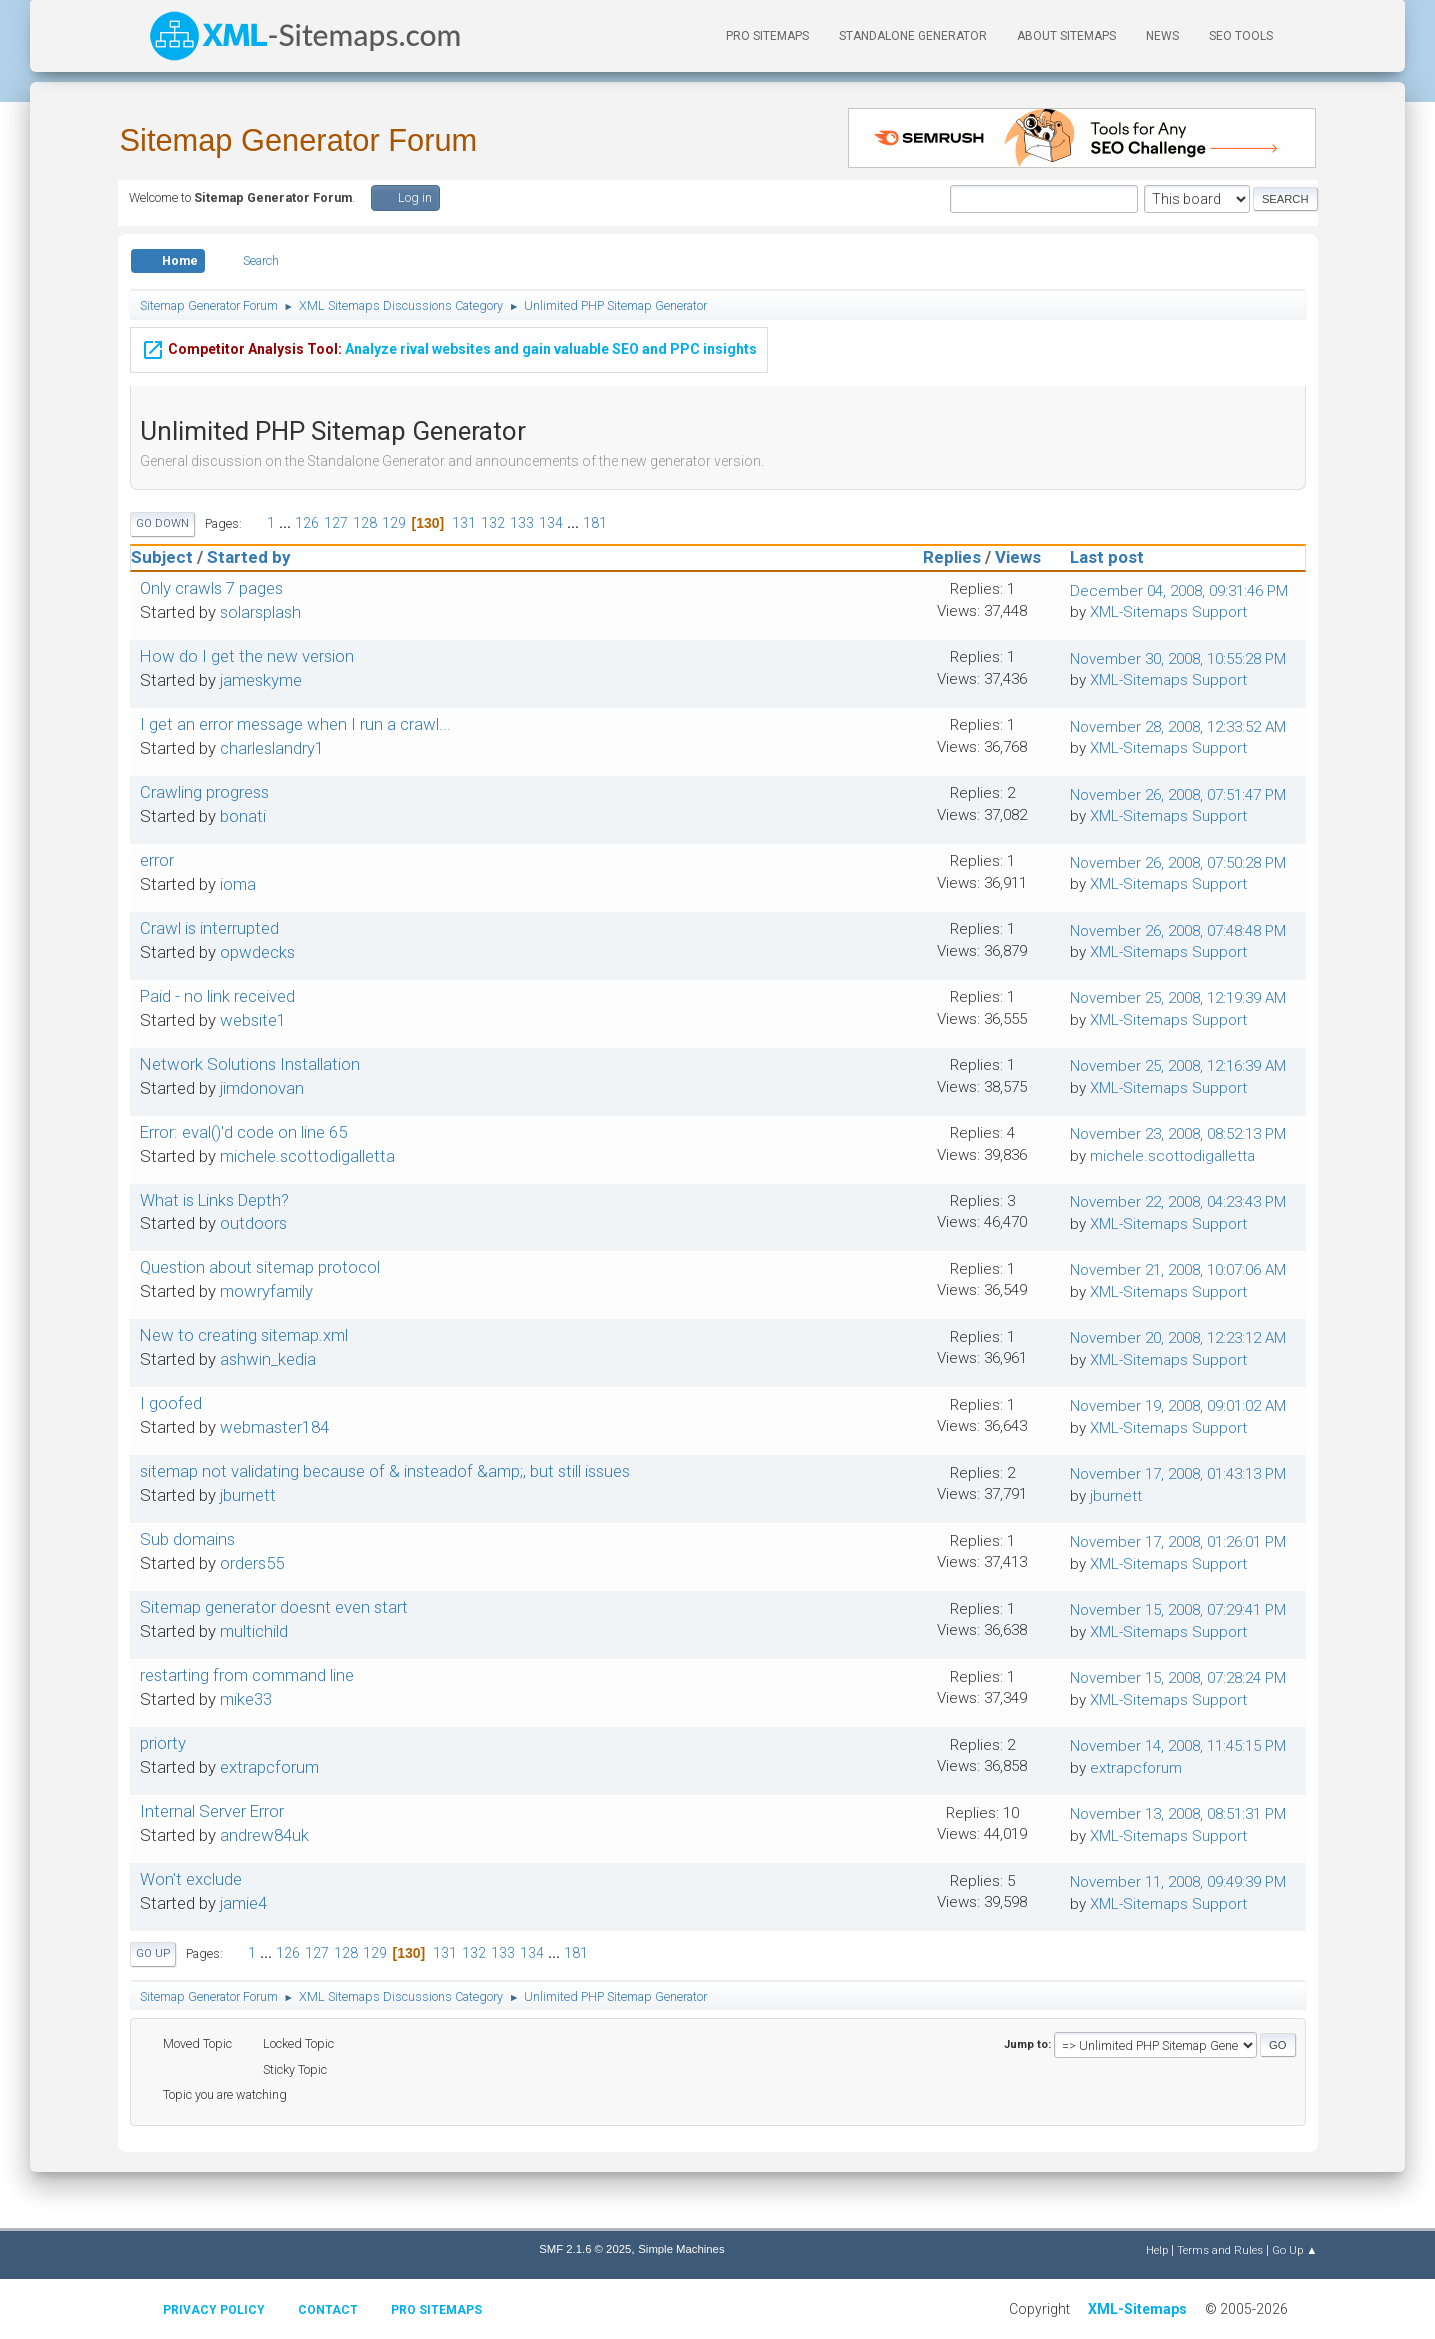 This screenshot has height=2339, width=1435. I want to click on Paid - no link received, so click(217, 996).